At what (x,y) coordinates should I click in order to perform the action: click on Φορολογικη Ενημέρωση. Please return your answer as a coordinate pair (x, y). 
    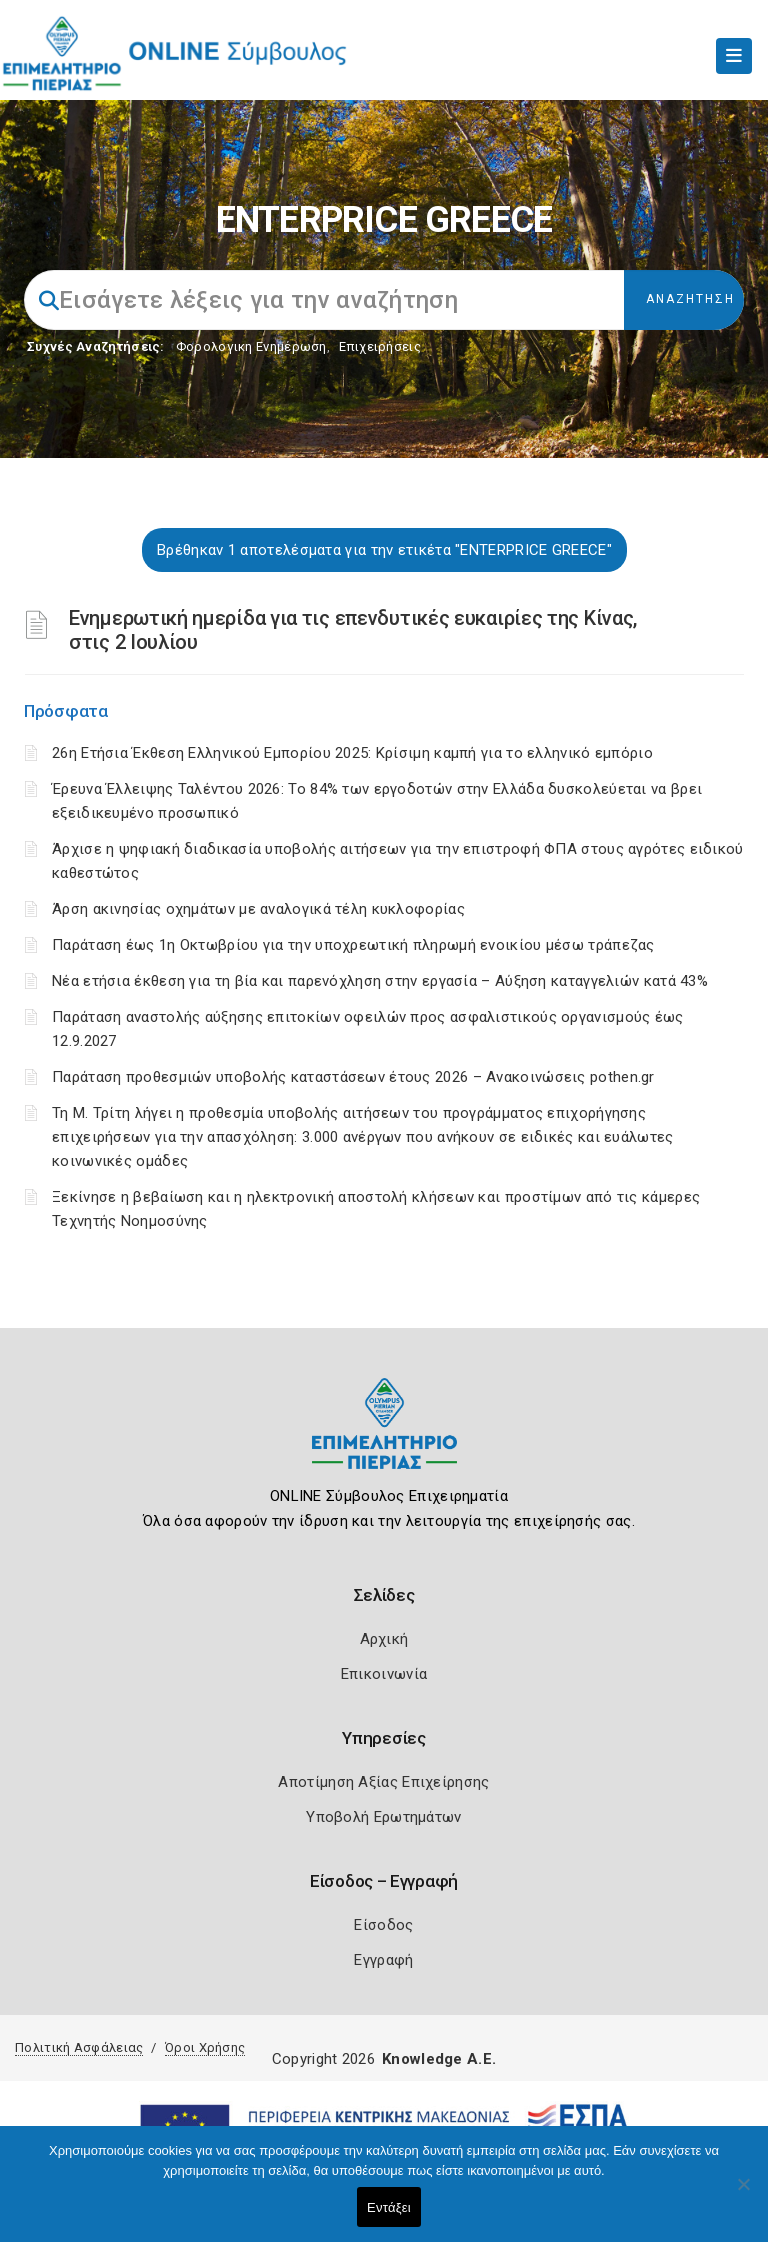
    Looking at the image, I should click on (251, 346).